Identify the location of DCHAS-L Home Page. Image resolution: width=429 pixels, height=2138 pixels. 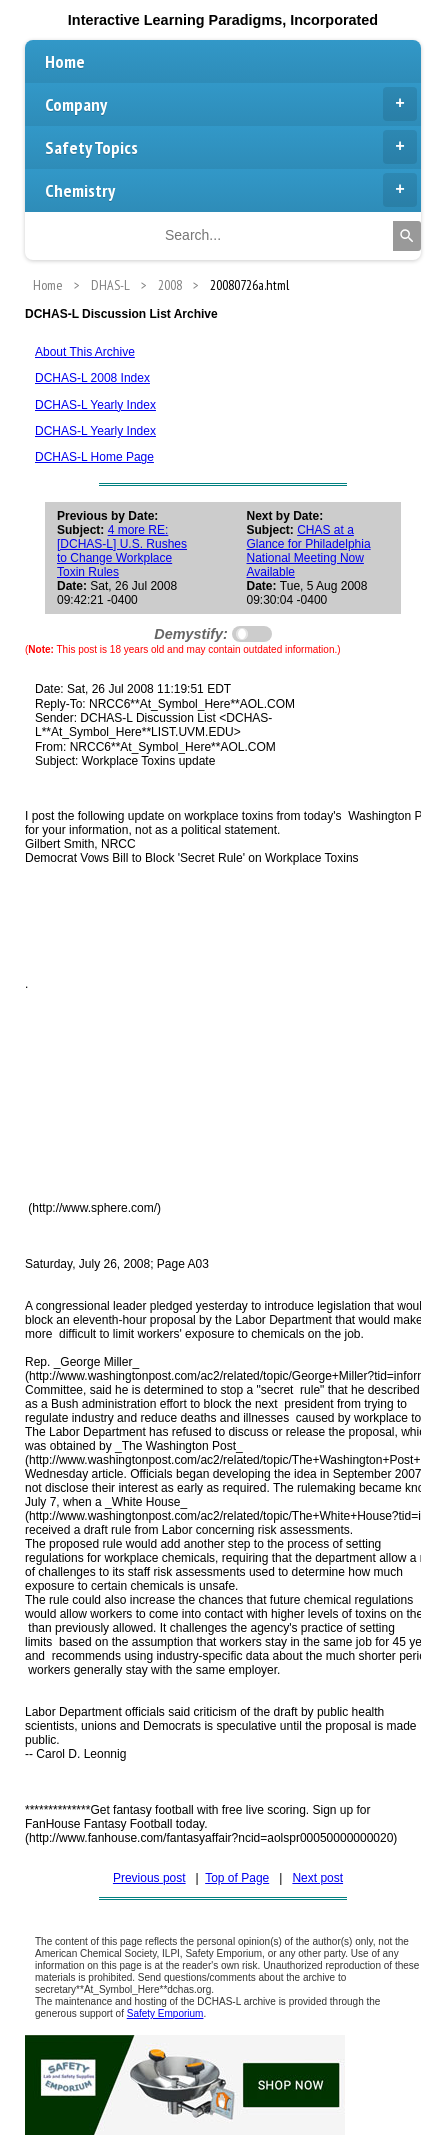
(94, 457).